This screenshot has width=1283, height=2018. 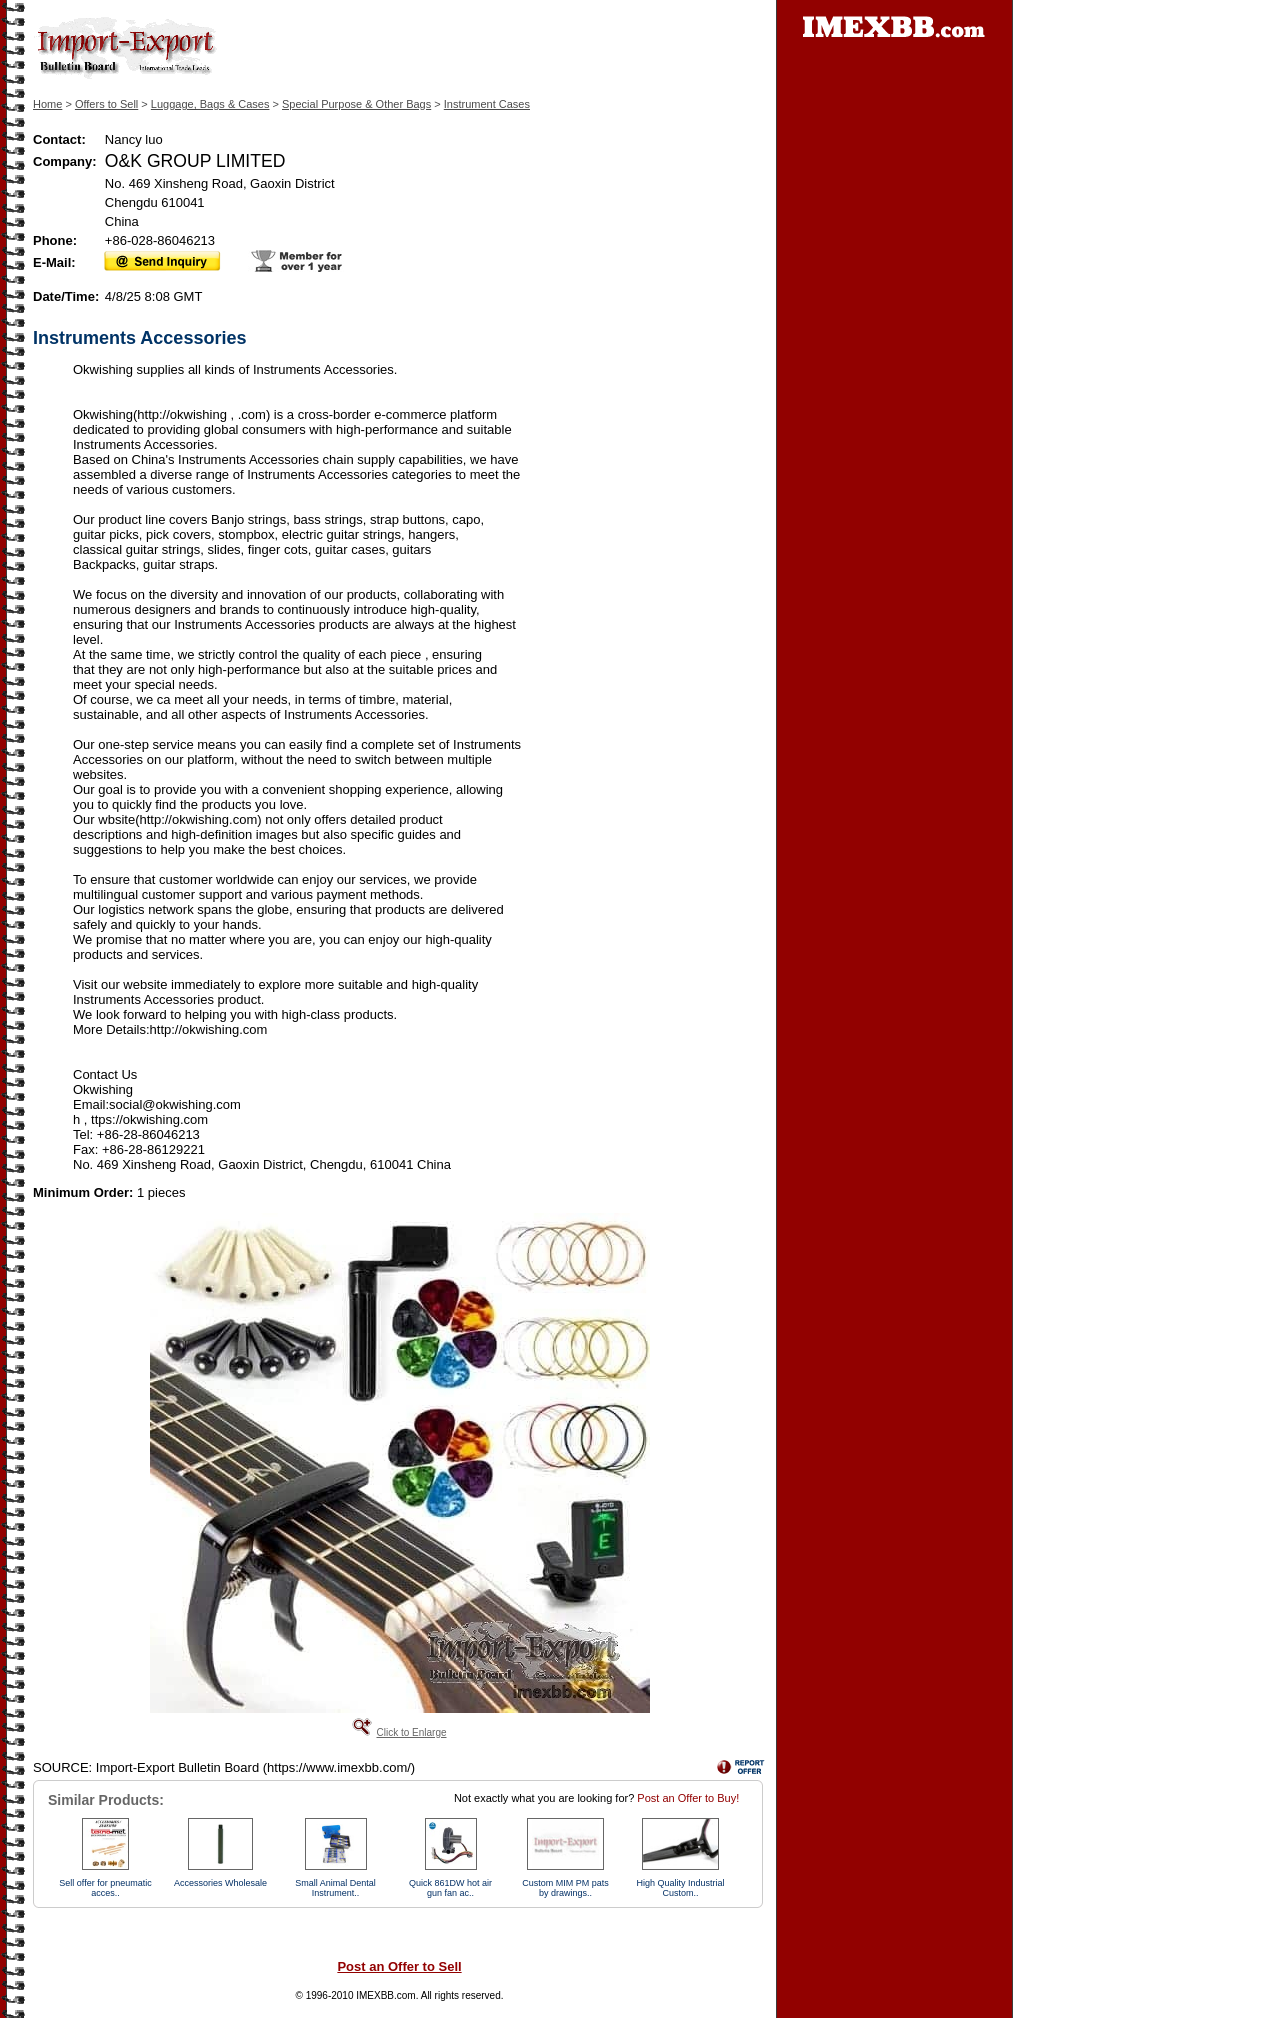 What do you see at coordinates (399, 1966) in the screenshot?
I see `Post an Offer to Sell` at bounding box center [399, 1966].